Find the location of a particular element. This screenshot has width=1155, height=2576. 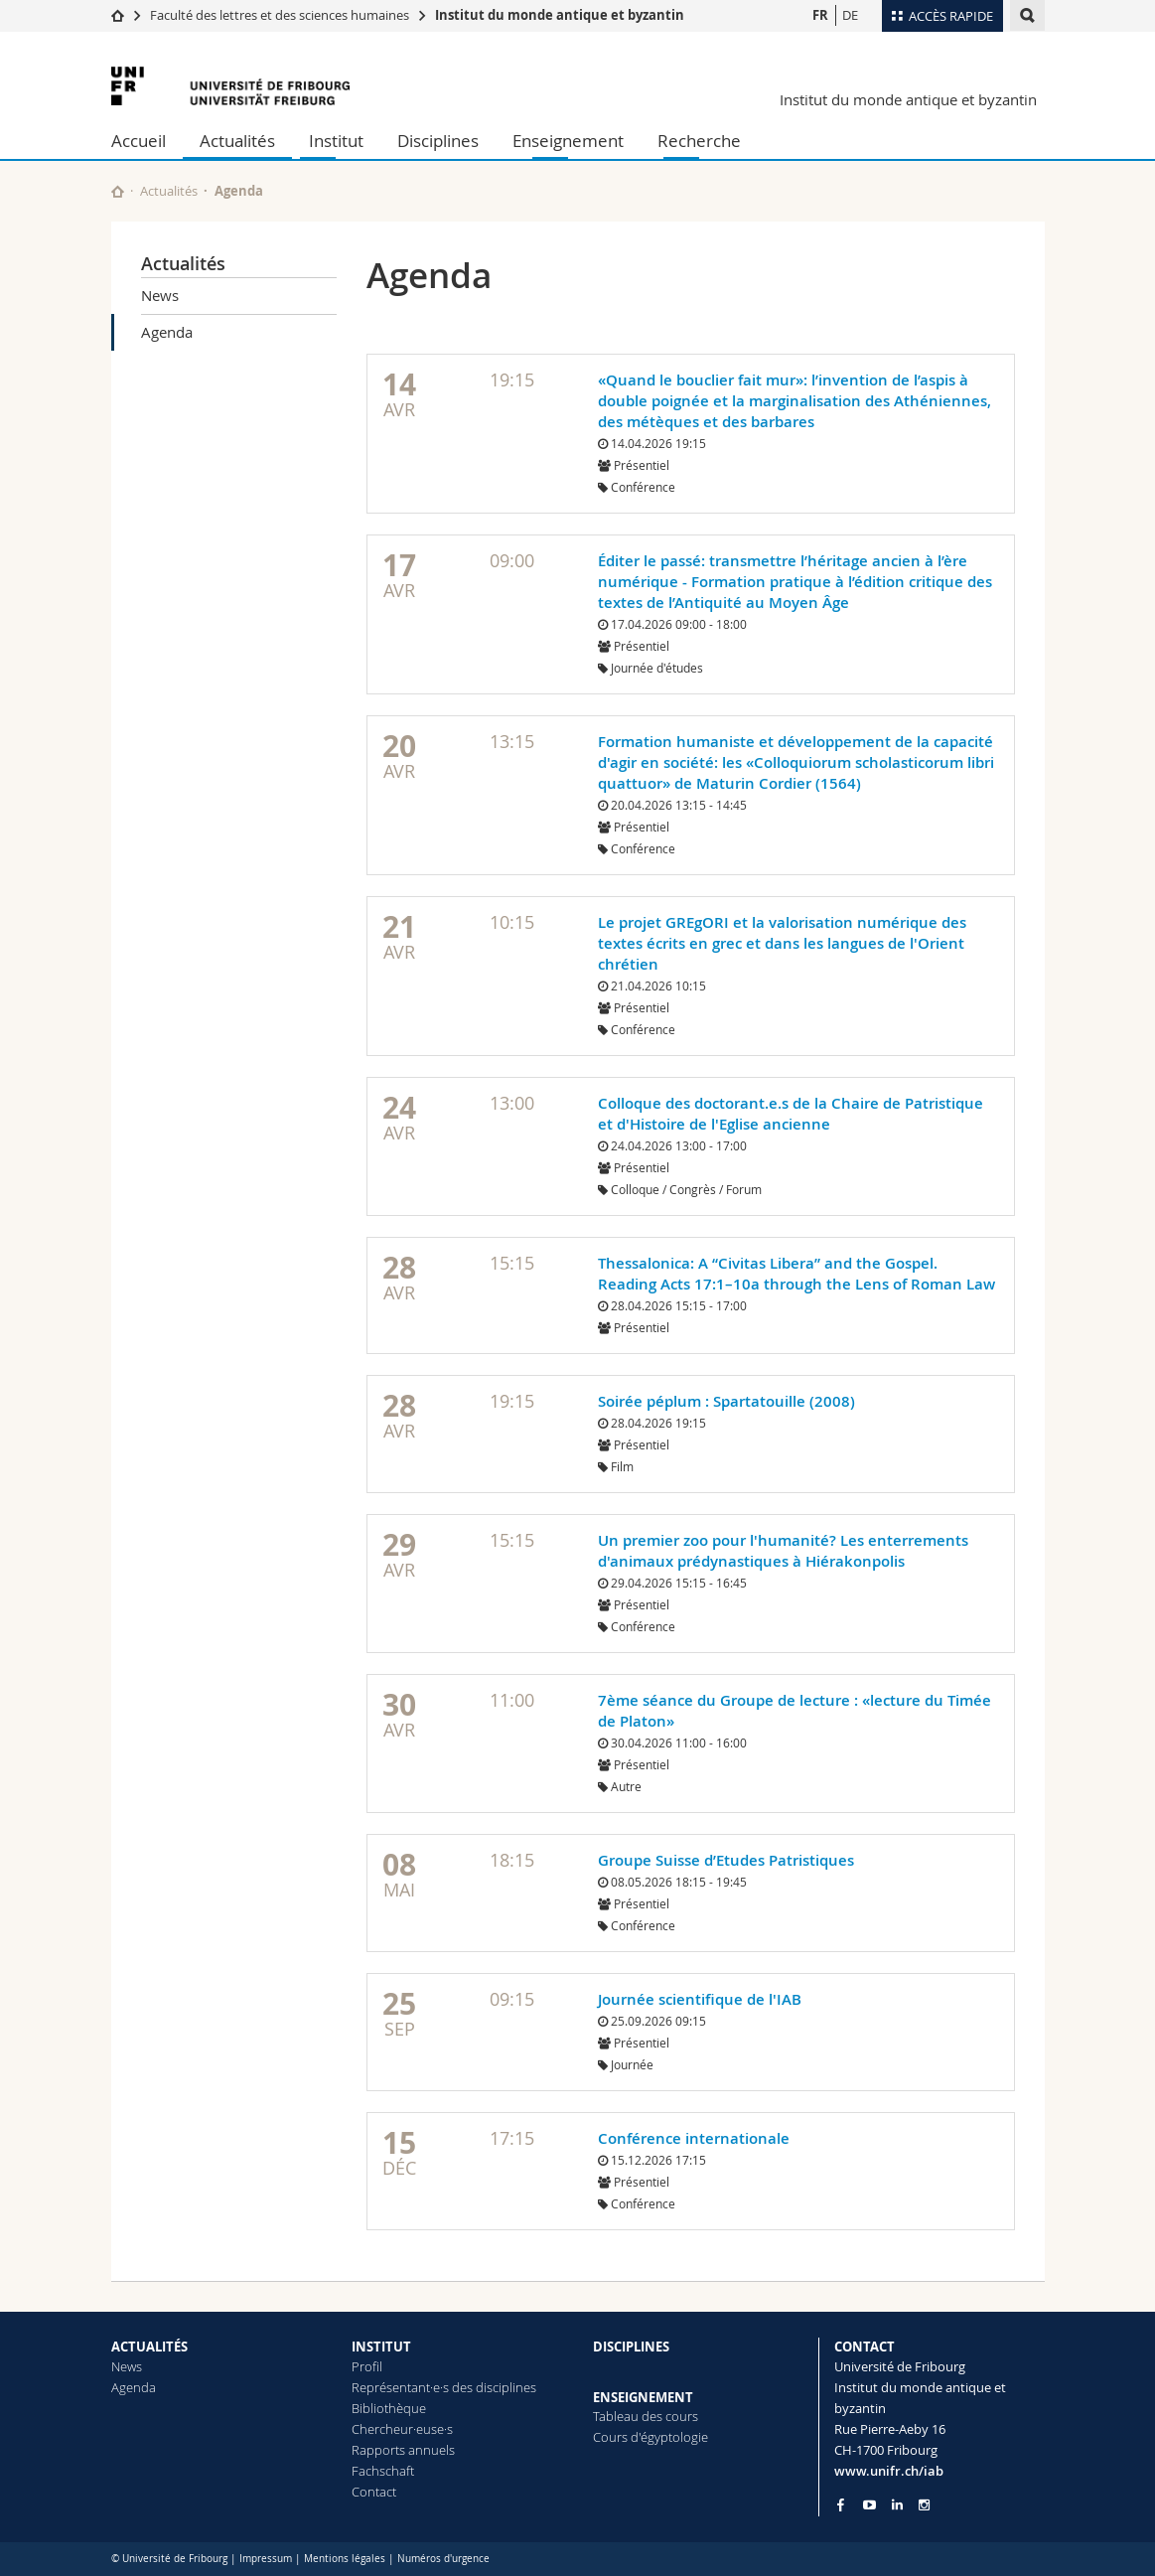

Contact is located at coordinates (374, 2491).